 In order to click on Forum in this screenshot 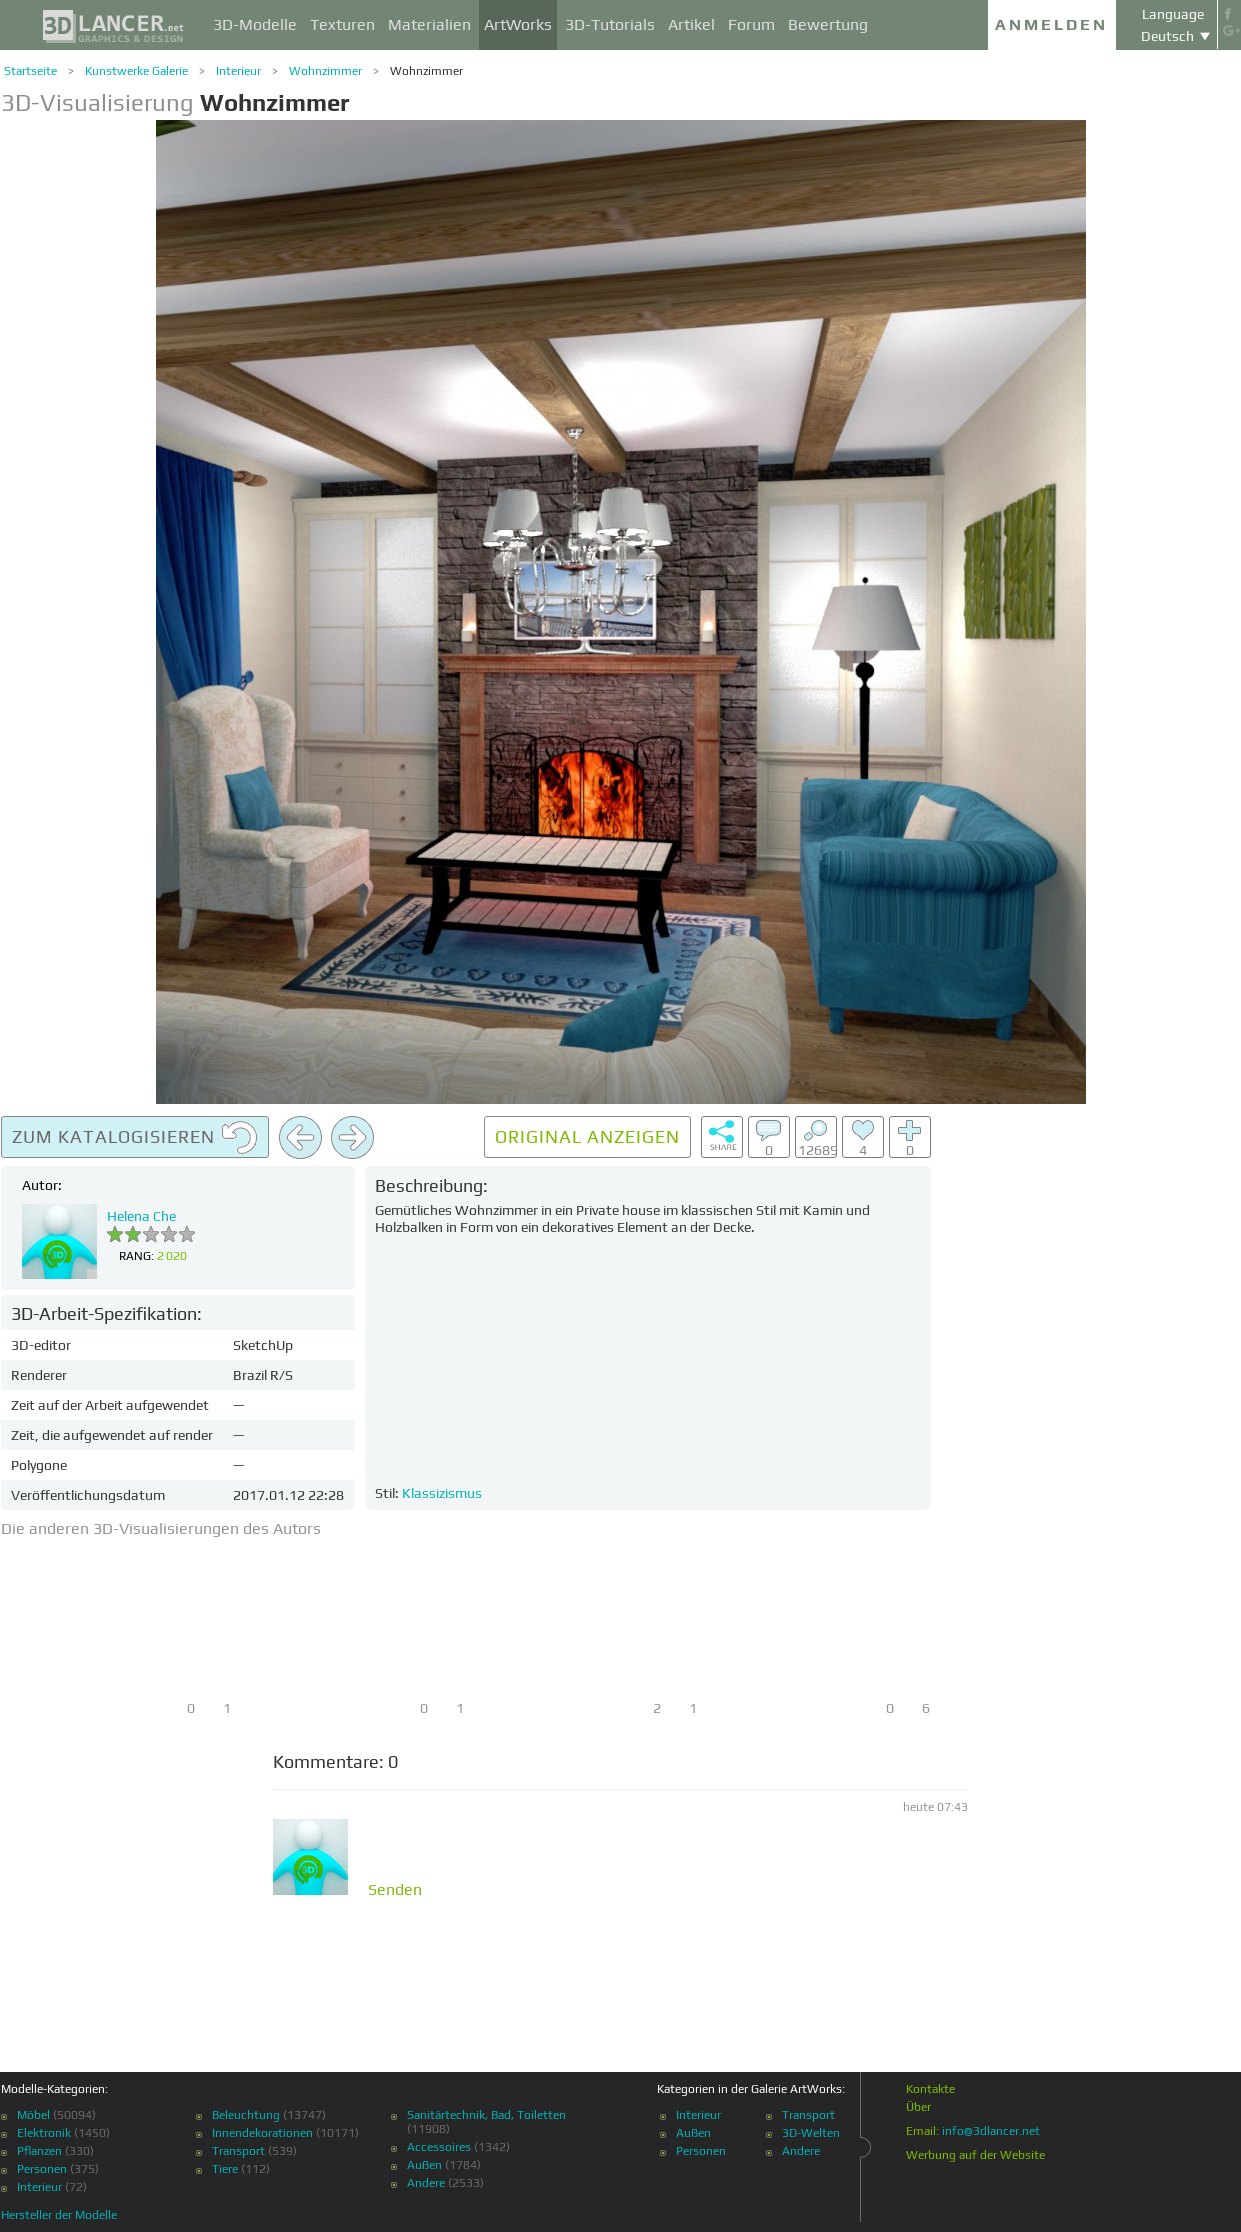, I will do `click(751, 24)`.